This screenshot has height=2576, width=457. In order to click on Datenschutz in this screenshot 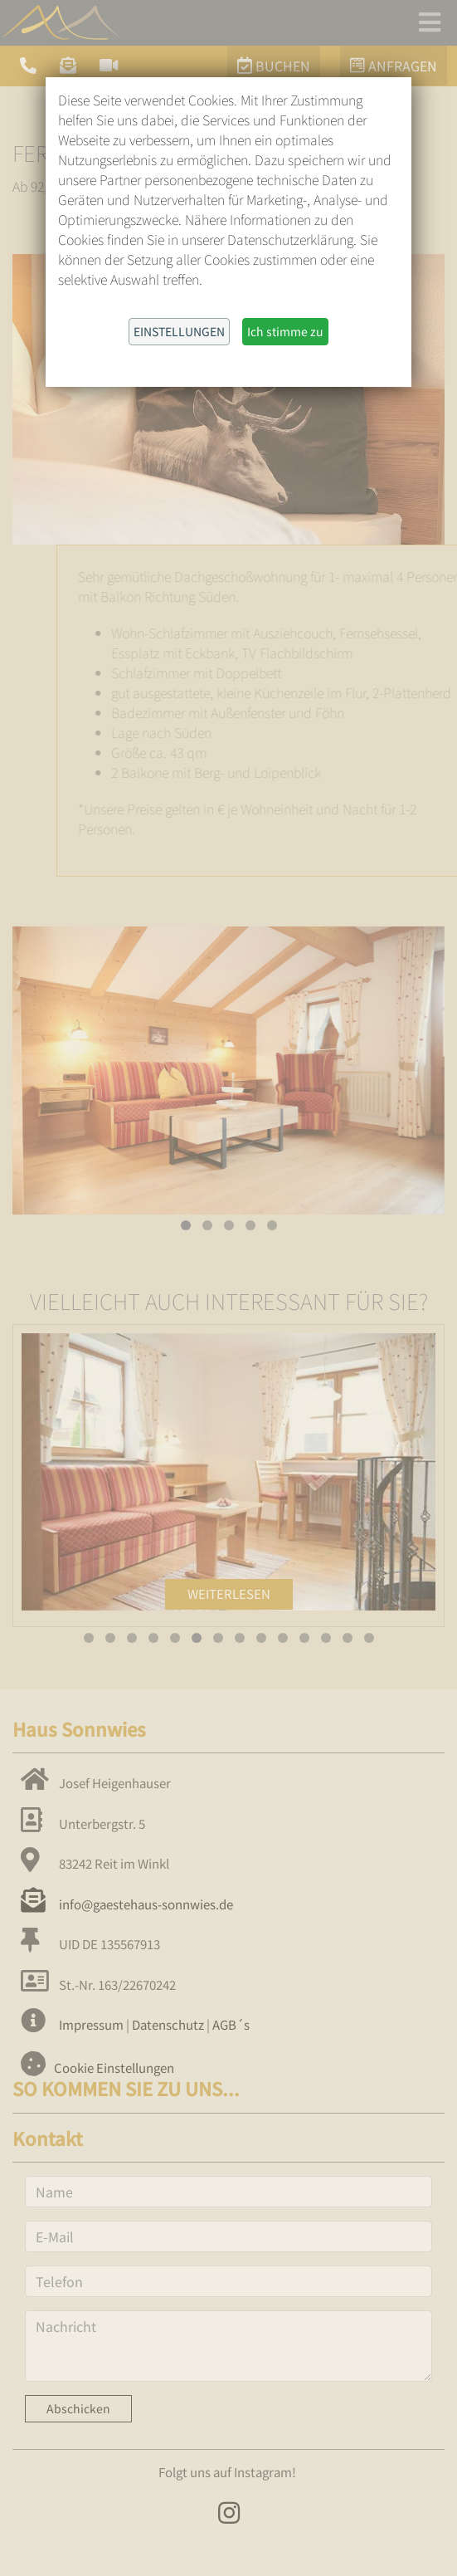, I will do `click(168, 2024)`.